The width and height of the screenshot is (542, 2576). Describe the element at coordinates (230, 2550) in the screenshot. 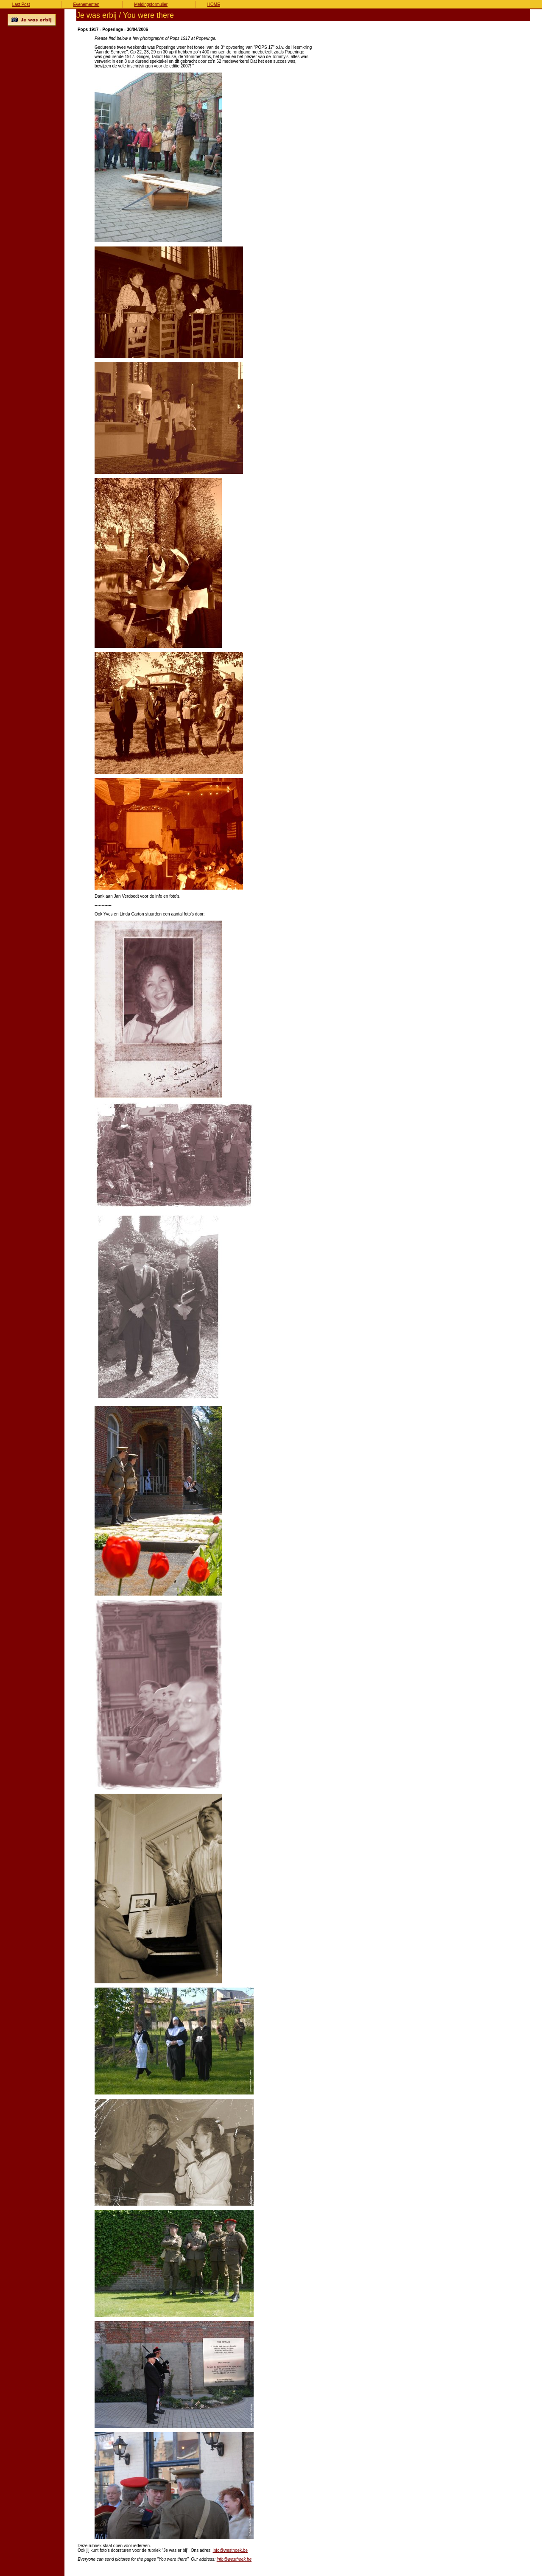

I see `info@westhoek.be` at that location.